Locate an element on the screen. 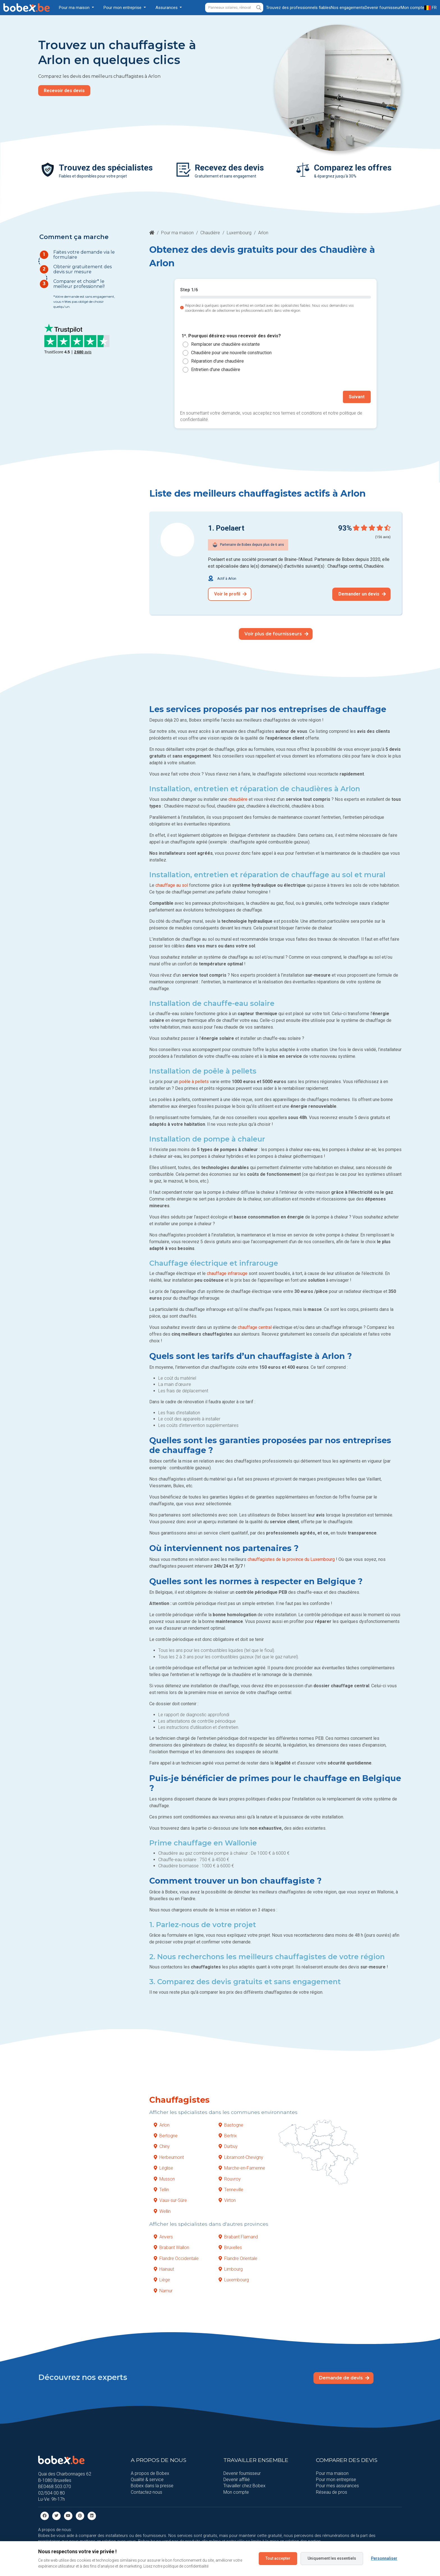 The height and width of the screenshot is (2576, 440). Liège is located at coordinates (162, 2279).